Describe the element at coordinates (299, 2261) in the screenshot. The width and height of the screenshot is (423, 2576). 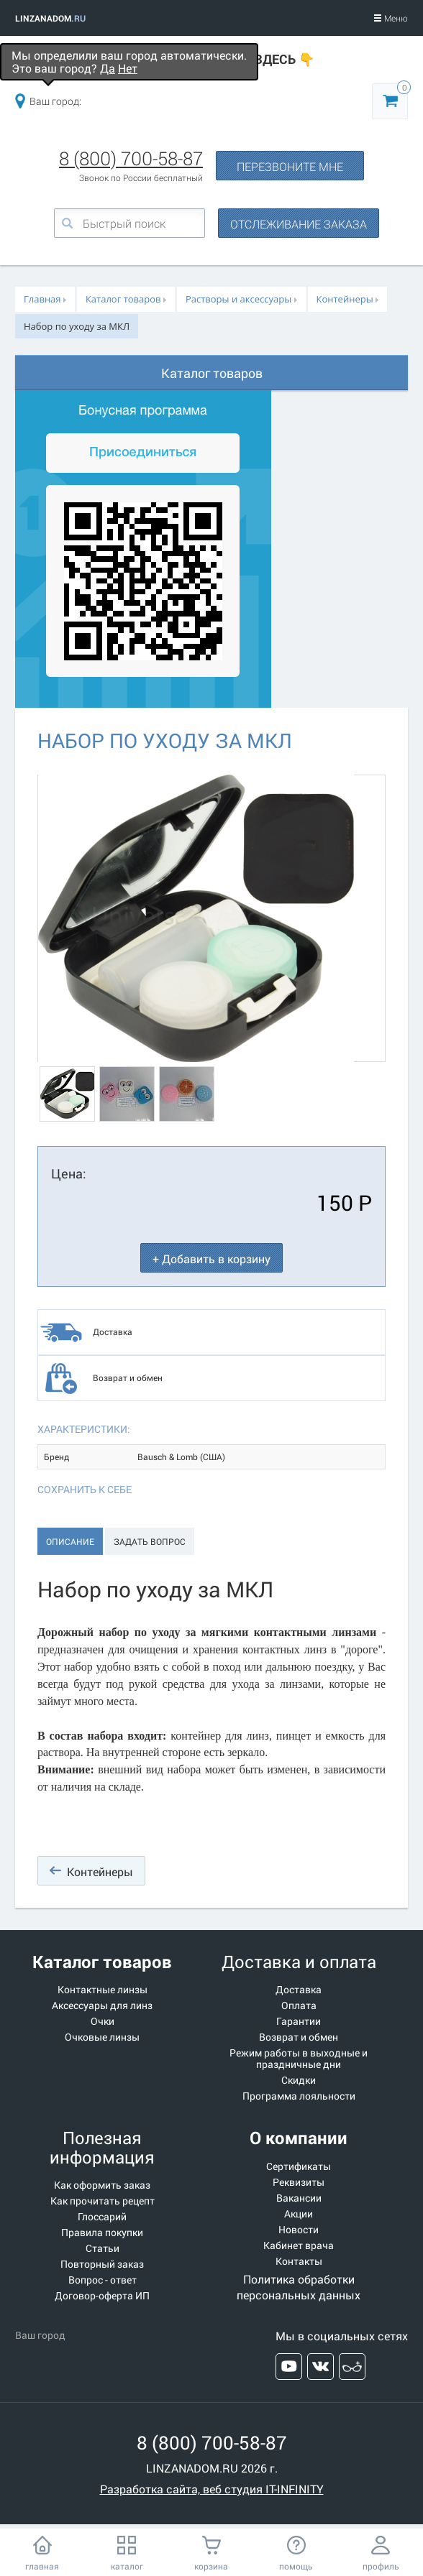
I see `Контакты` at that location.